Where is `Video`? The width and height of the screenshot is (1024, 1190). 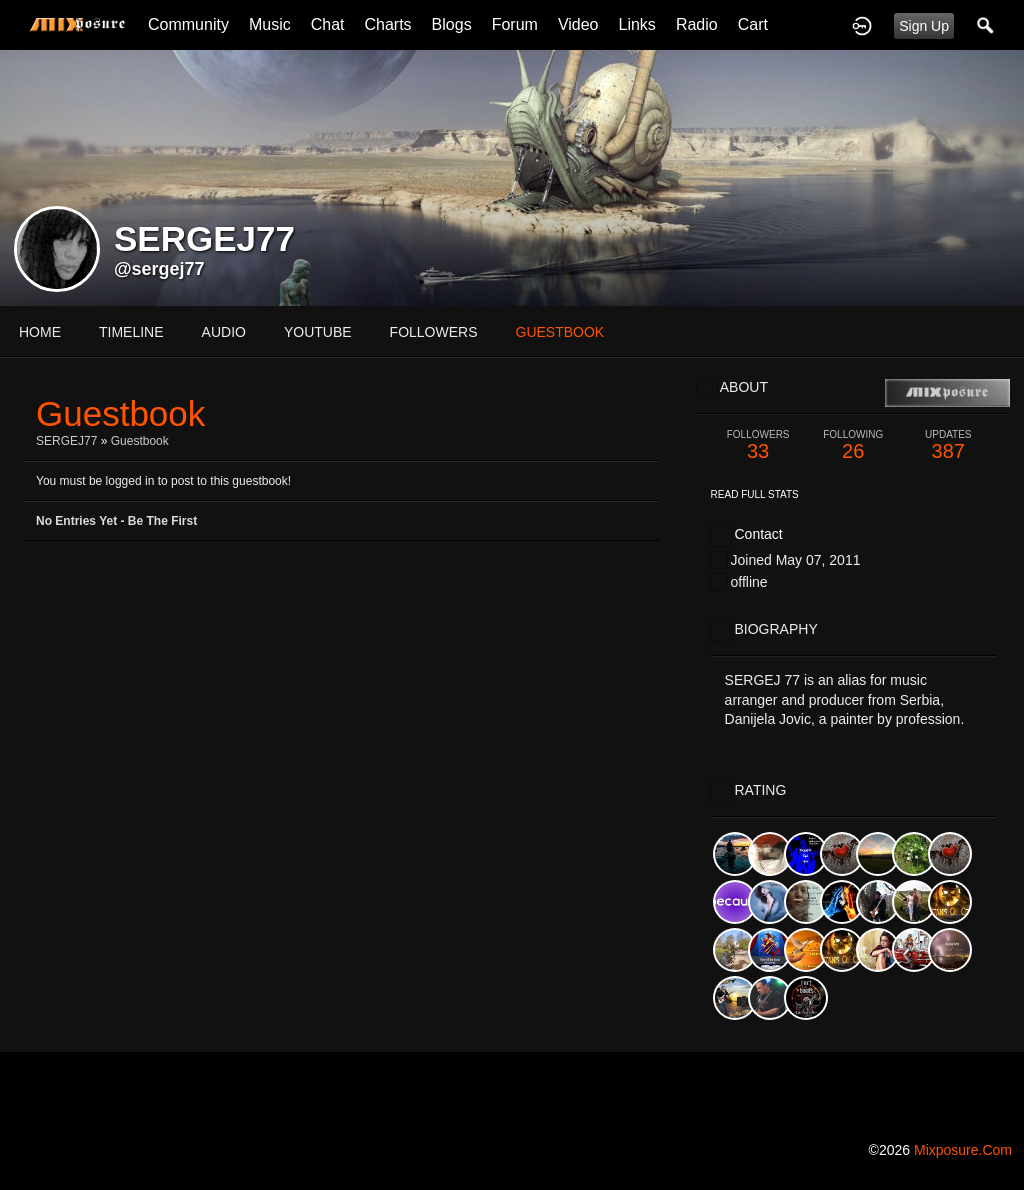 Video is located at coordinates (578, 24).